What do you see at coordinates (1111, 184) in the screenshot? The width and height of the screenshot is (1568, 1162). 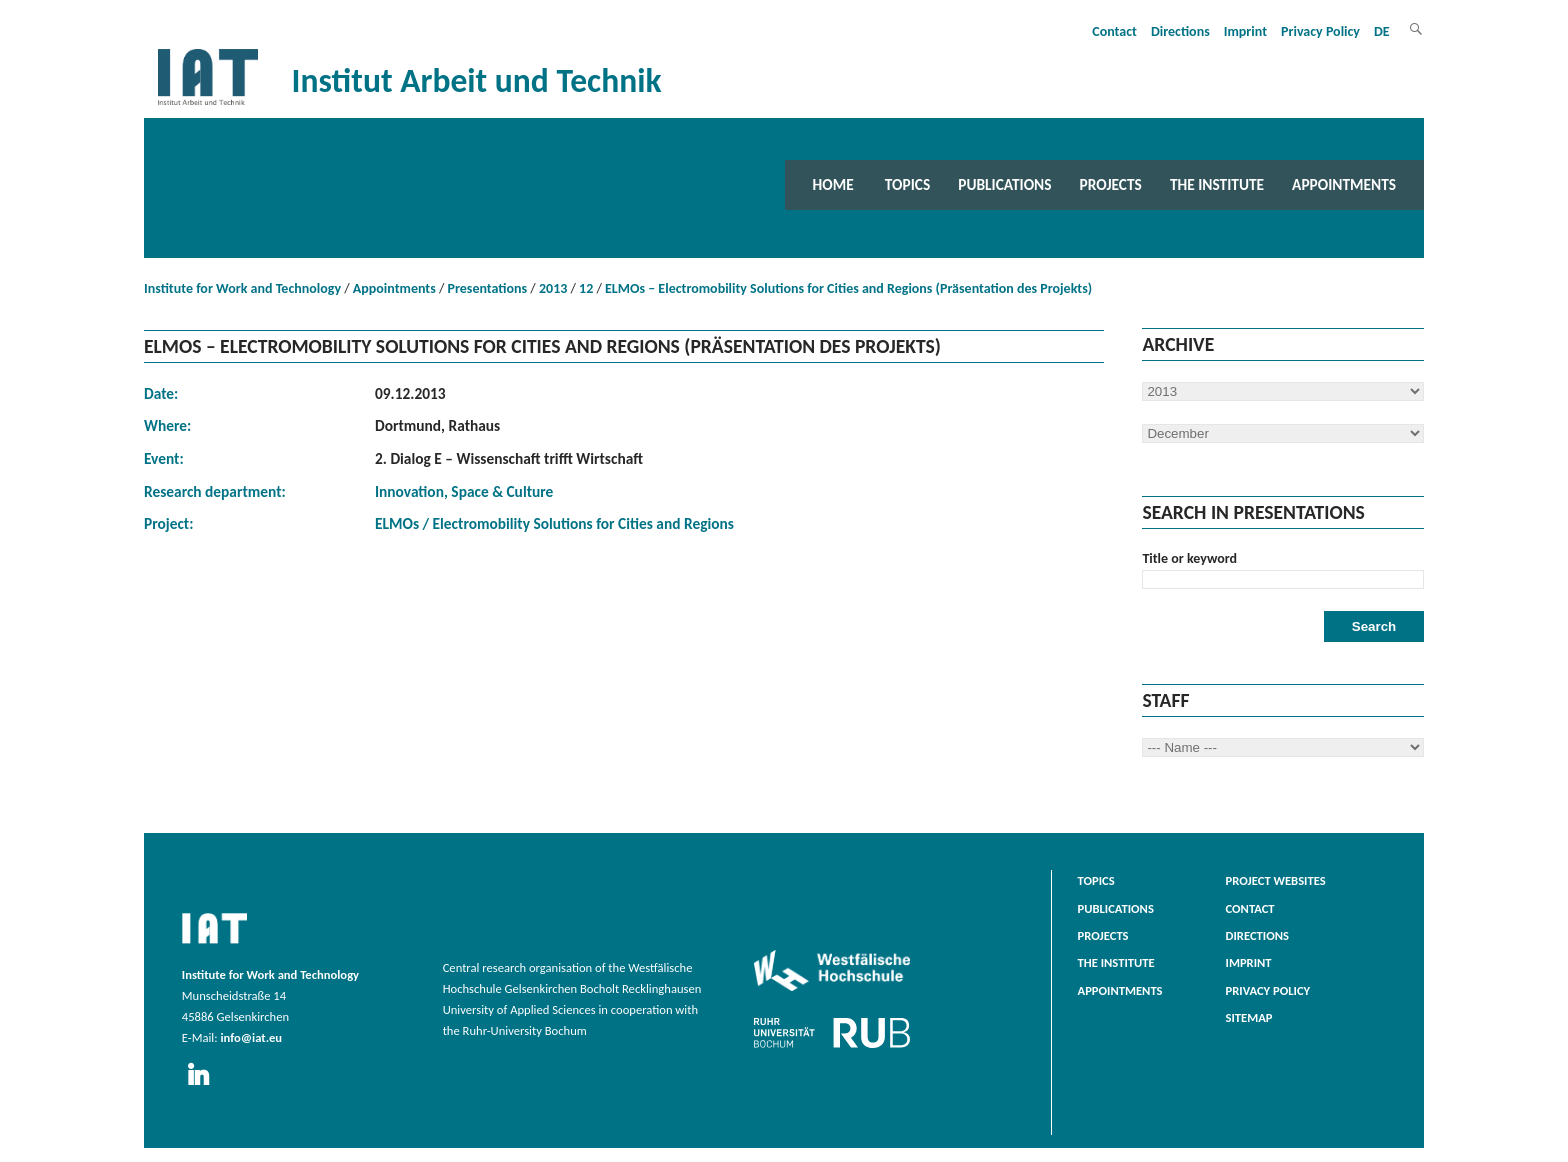 I see `Projects` at bounding box center [1111, 184].